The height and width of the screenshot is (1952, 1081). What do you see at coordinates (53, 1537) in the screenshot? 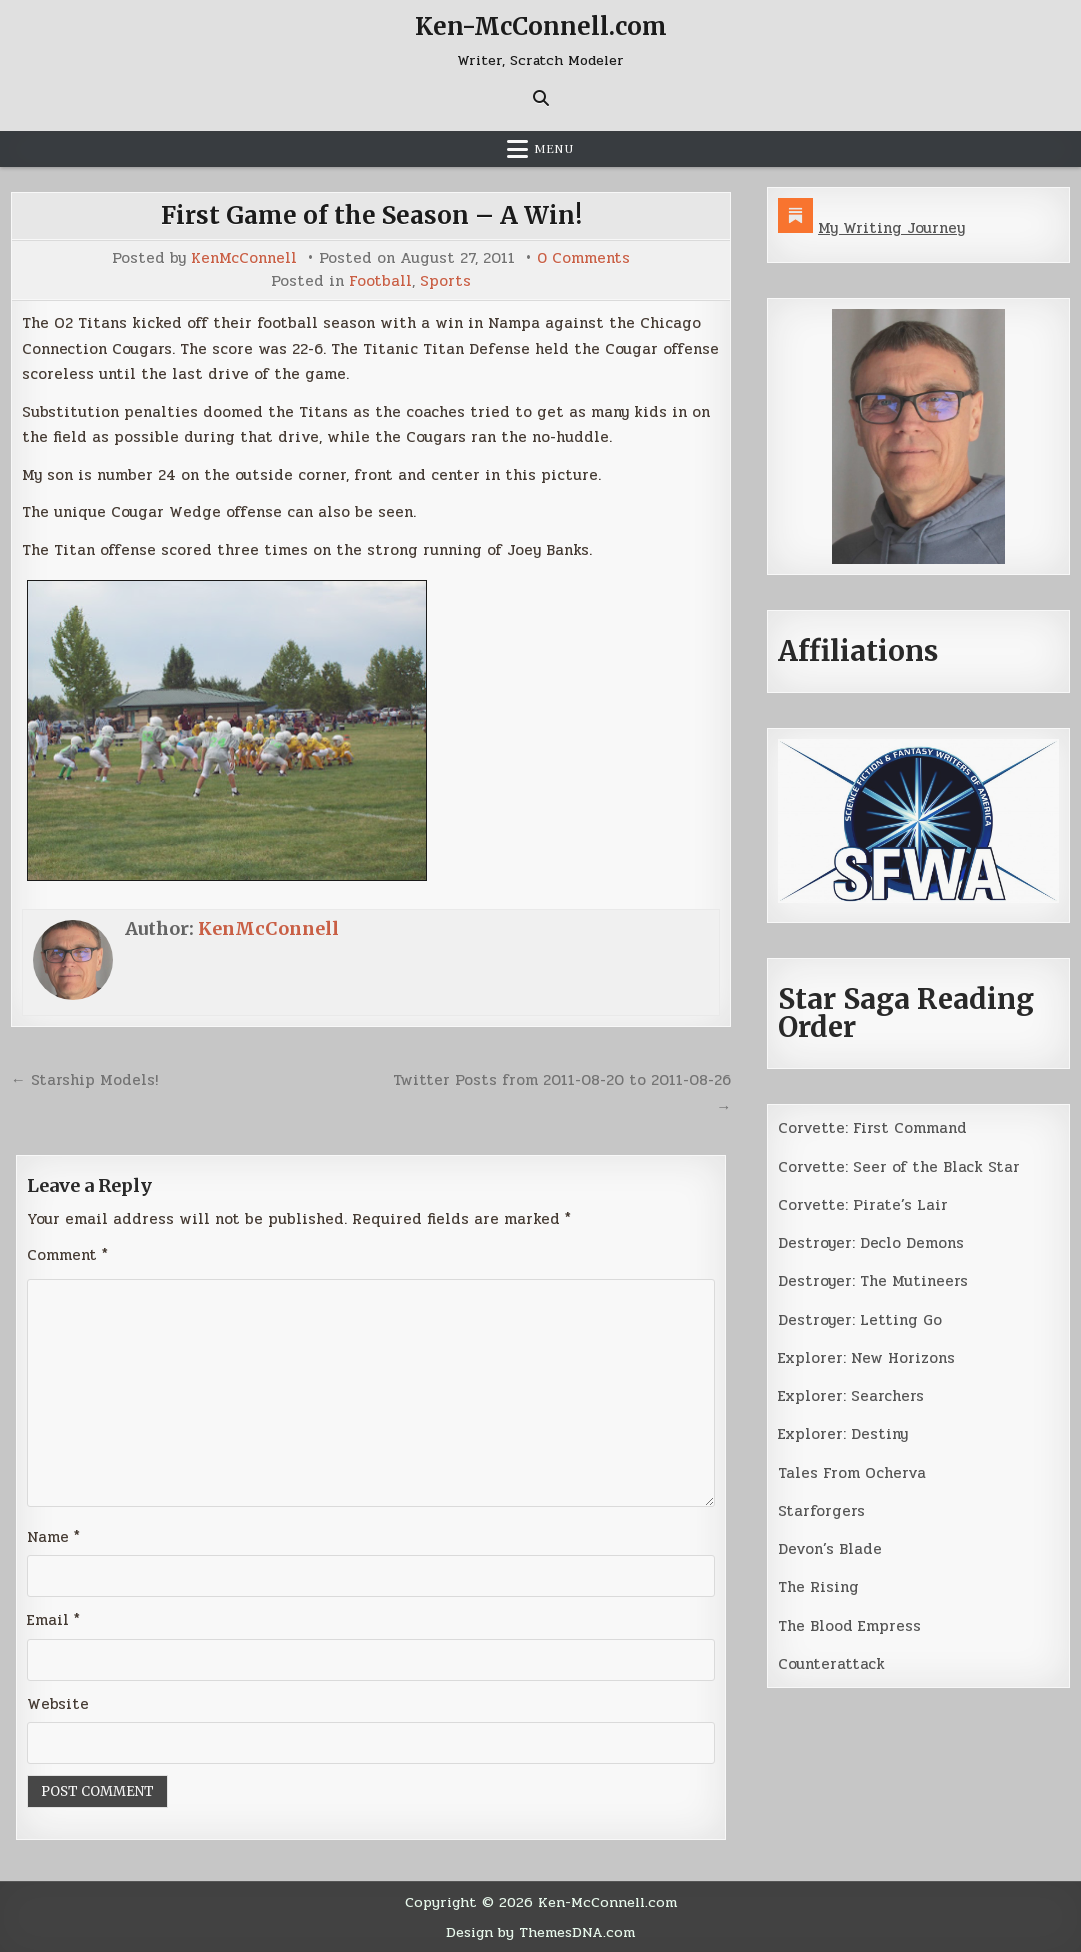
I see `Name` at bounding box center [53, 1537].